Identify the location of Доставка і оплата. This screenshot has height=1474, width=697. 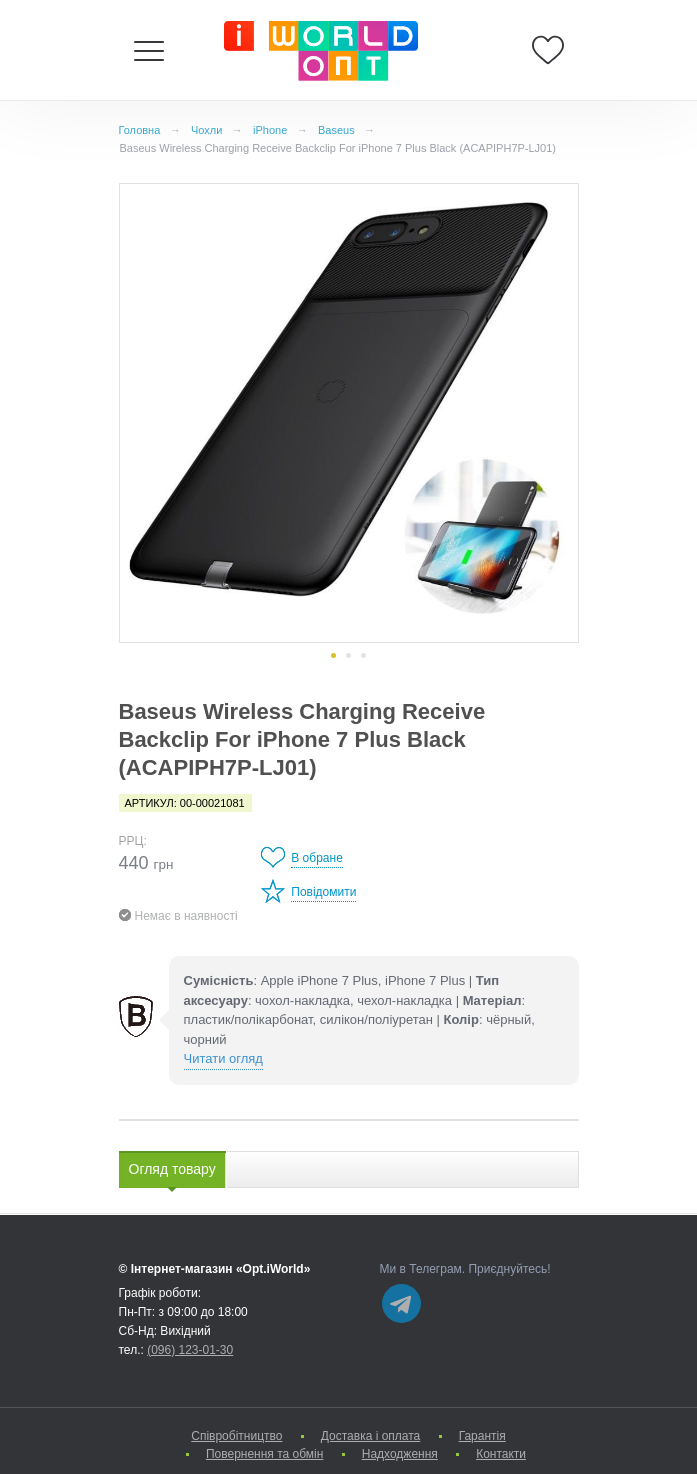
(371, 1436).